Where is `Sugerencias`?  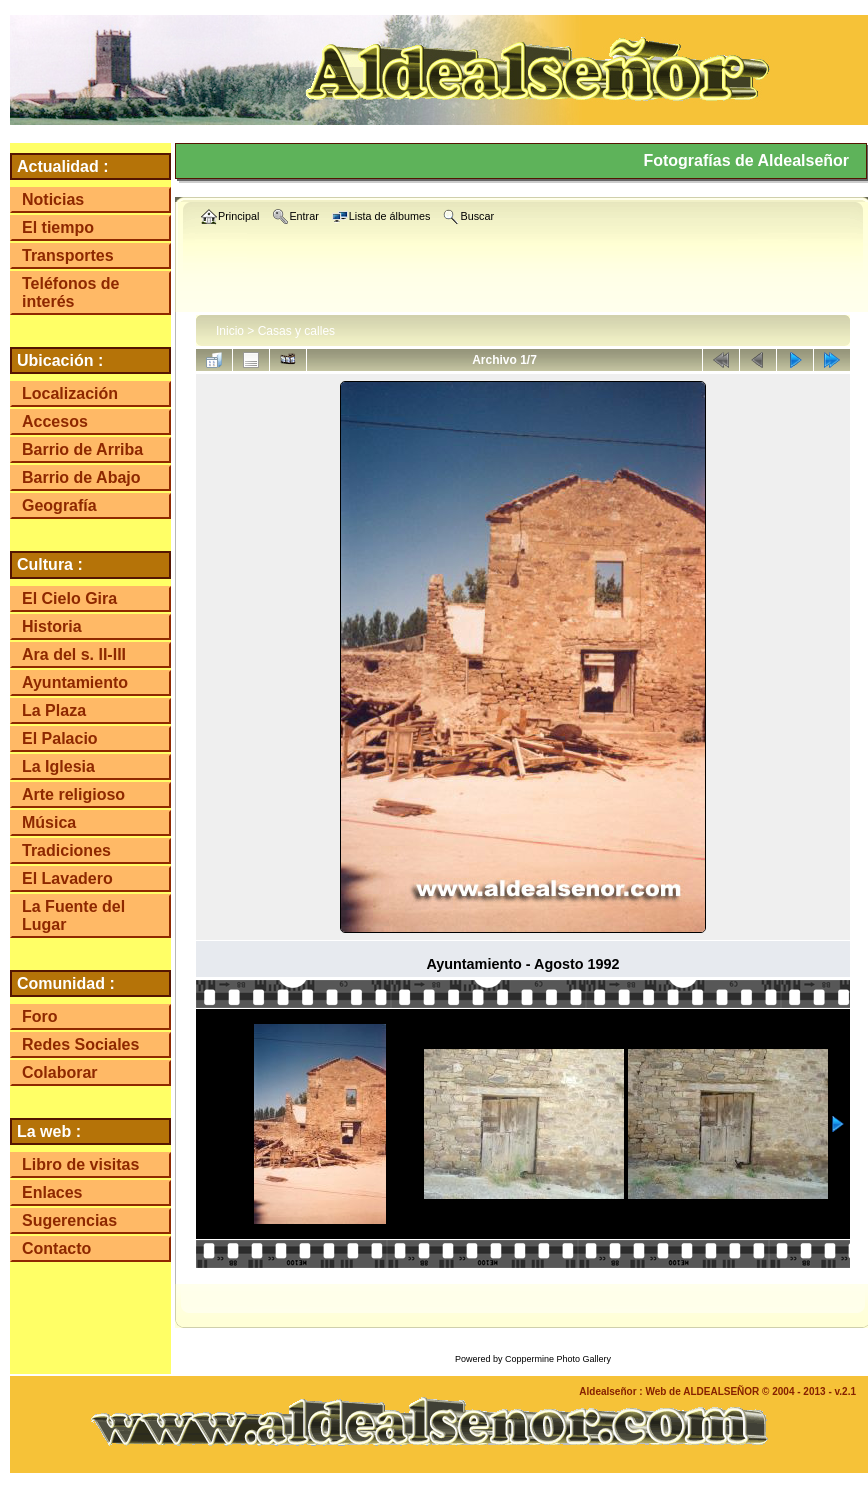
Sugerencias is located at coordinates (69, 1220).